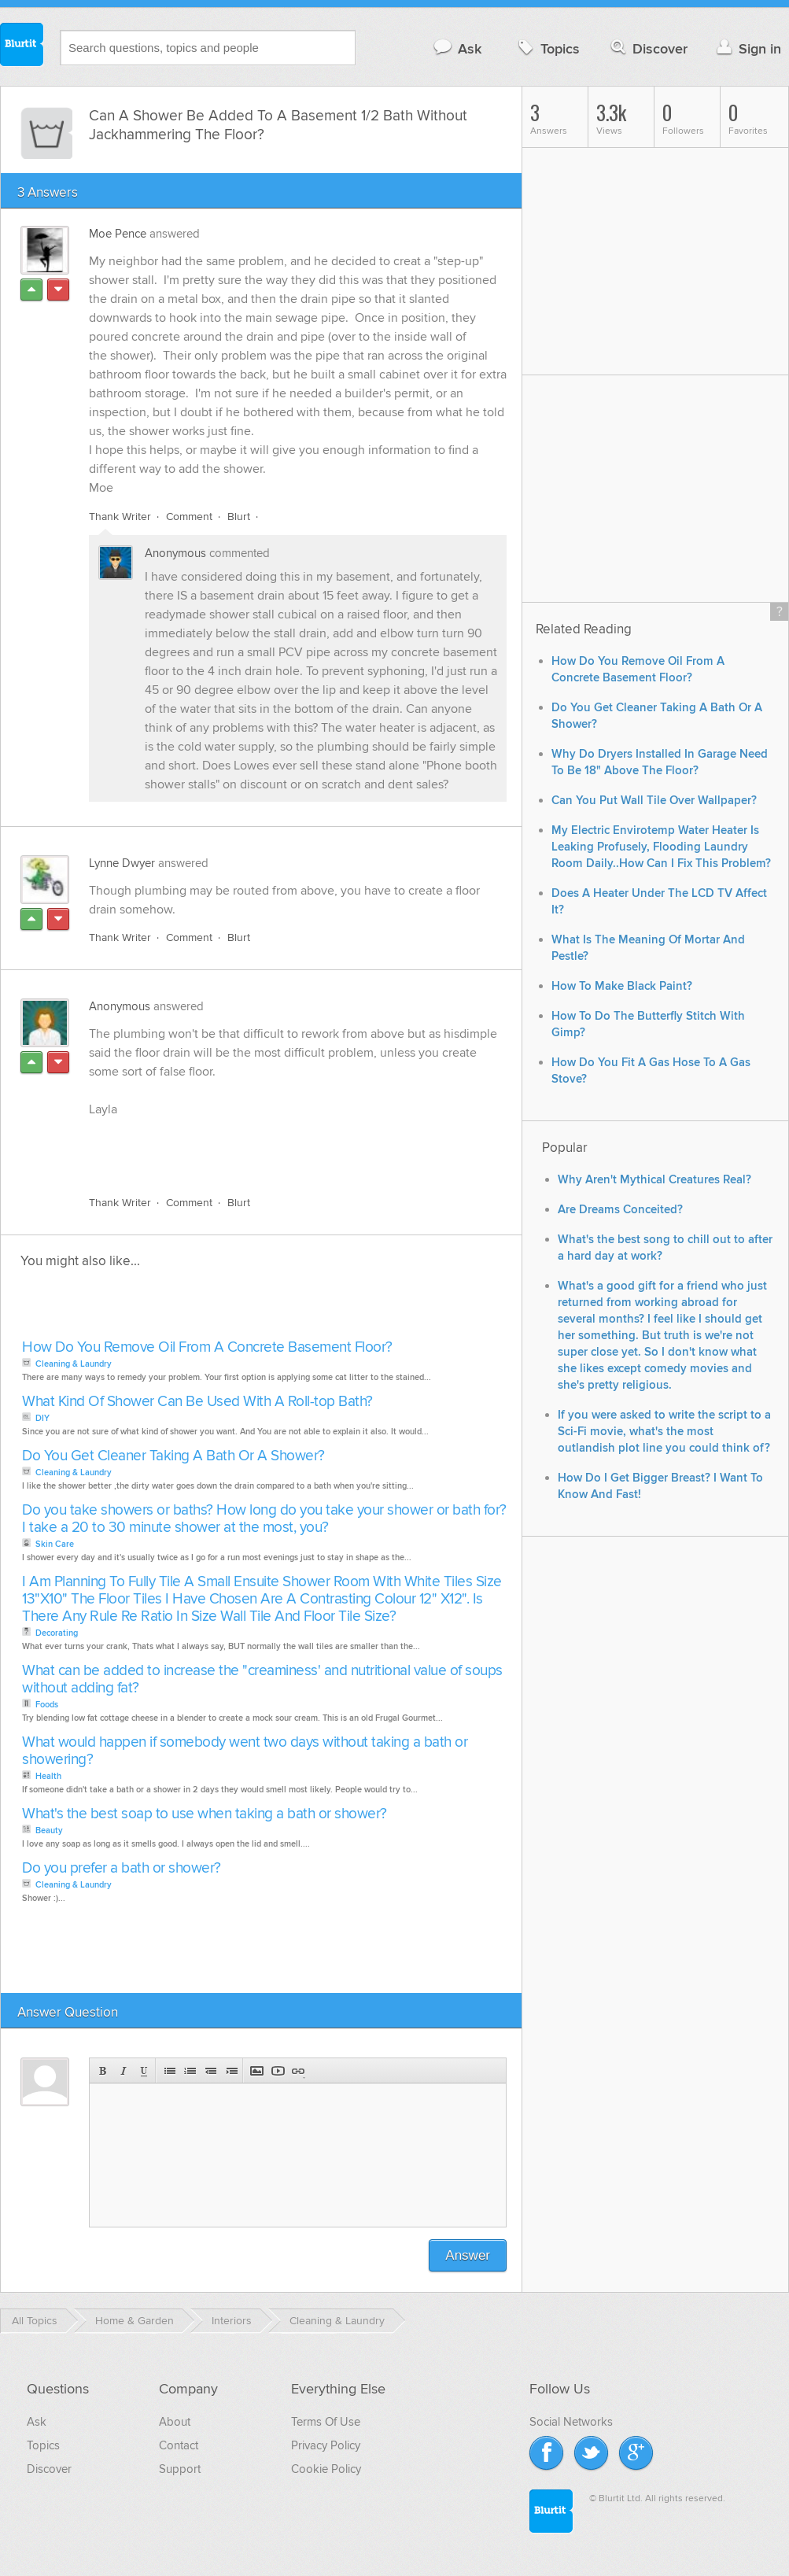 This screenshot has width=789, height=2576. Describe the element at coordinates (467, 2255) in the screenshot. I see `Answer` at that location.